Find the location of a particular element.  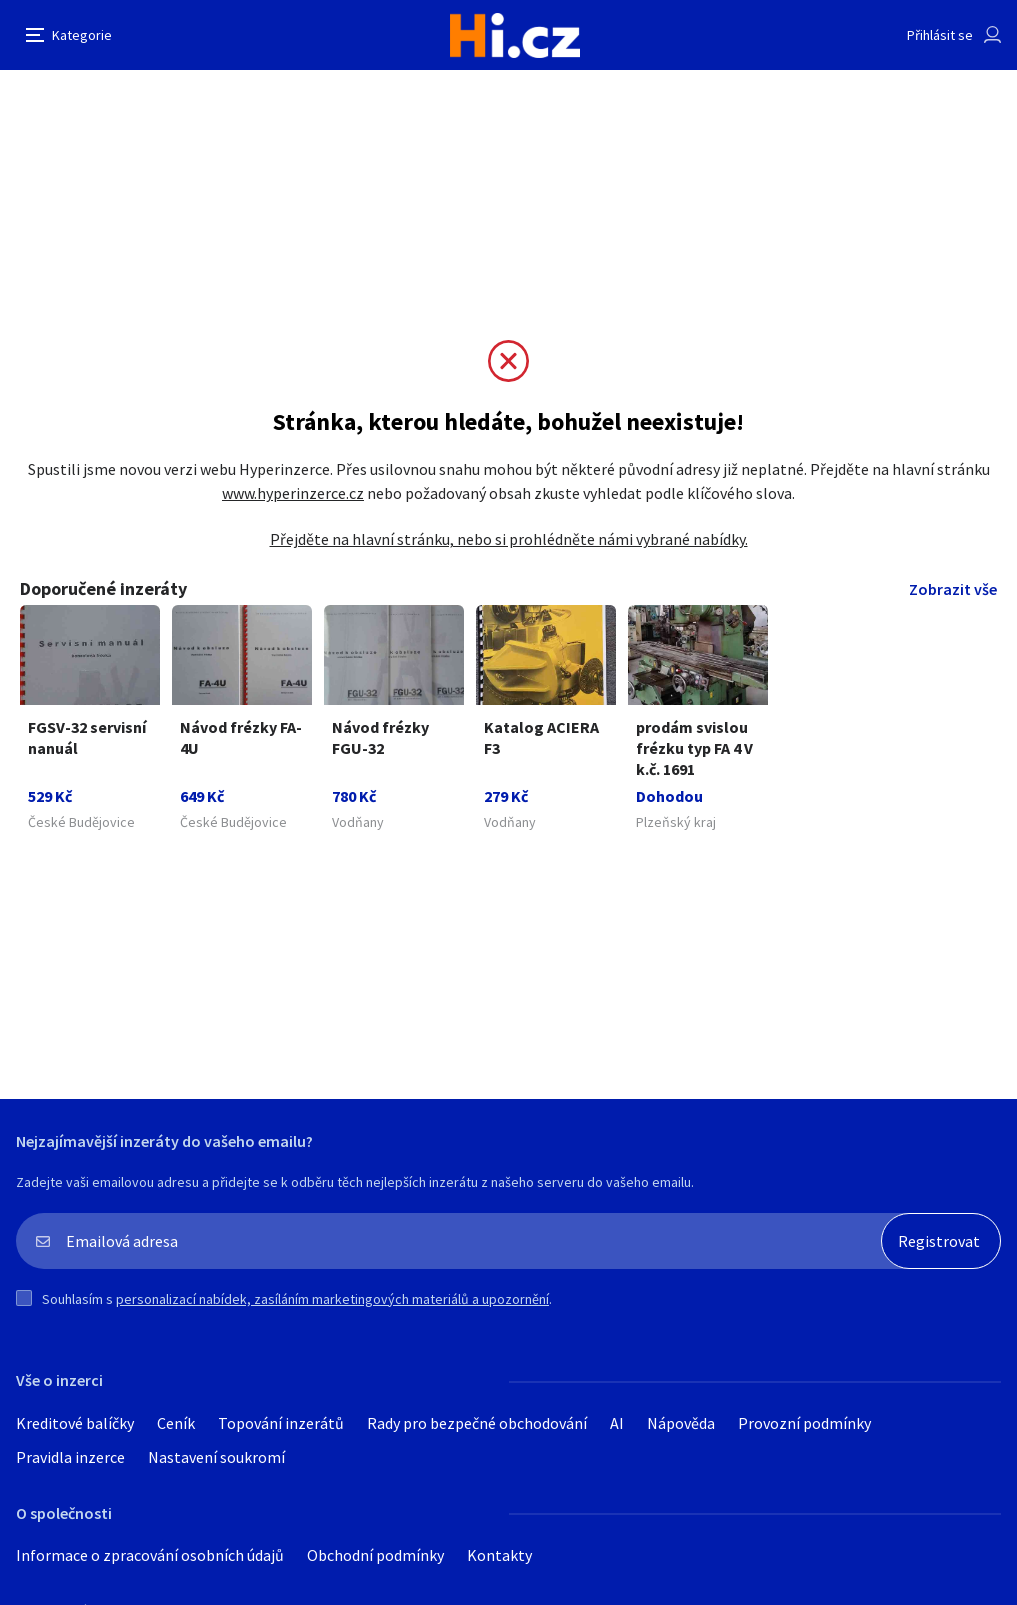

personalizací nabídek, zasíláním marketingových materiálů a upozornění is located at coordinates (332, 1299).